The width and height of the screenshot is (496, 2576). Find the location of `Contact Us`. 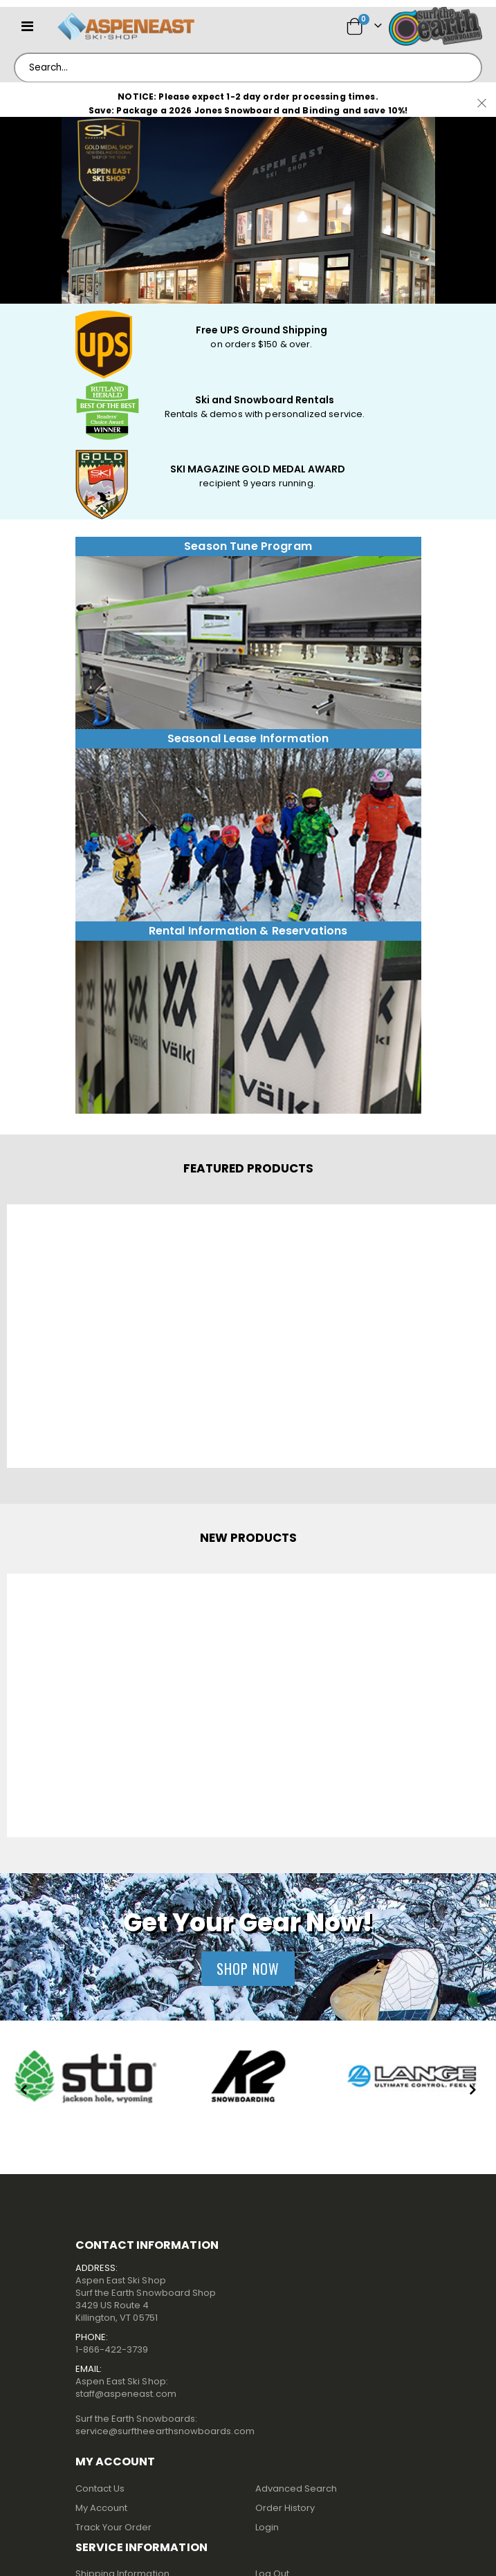

Contact Us is located at coordinates (100, 2488).